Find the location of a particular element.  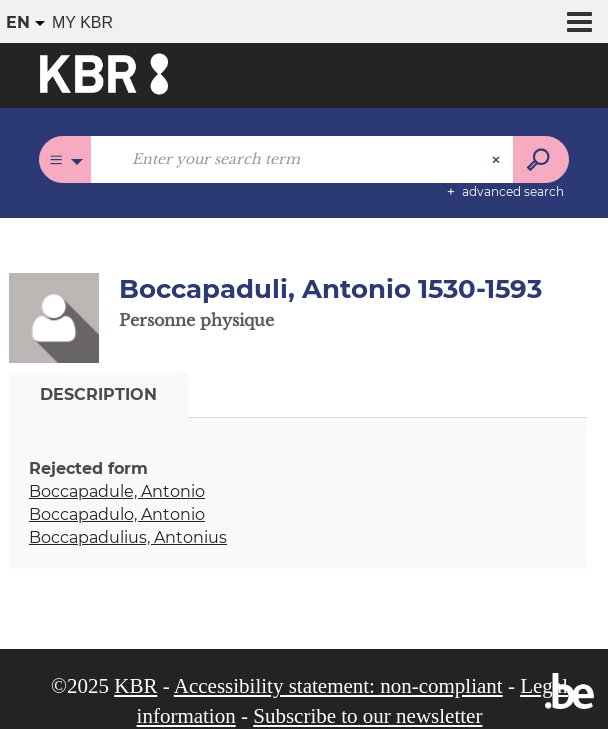

Description [tab] is located at coordinates (98, 394).